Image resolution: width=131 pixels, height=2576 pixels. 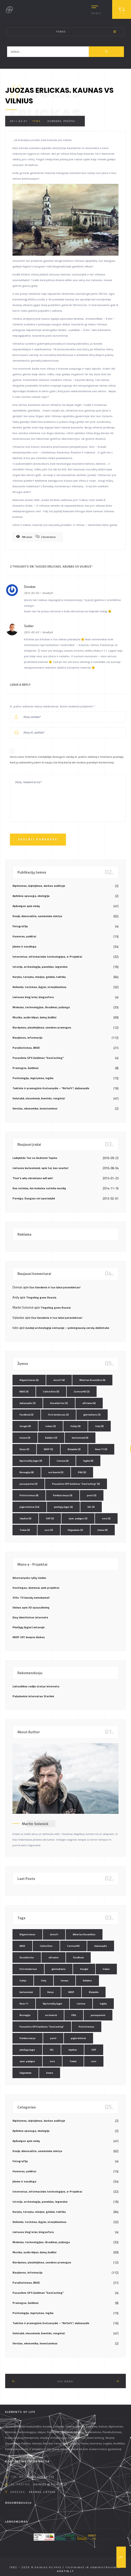 I want to click on 2011-02-02, so click(x=31, y=593).